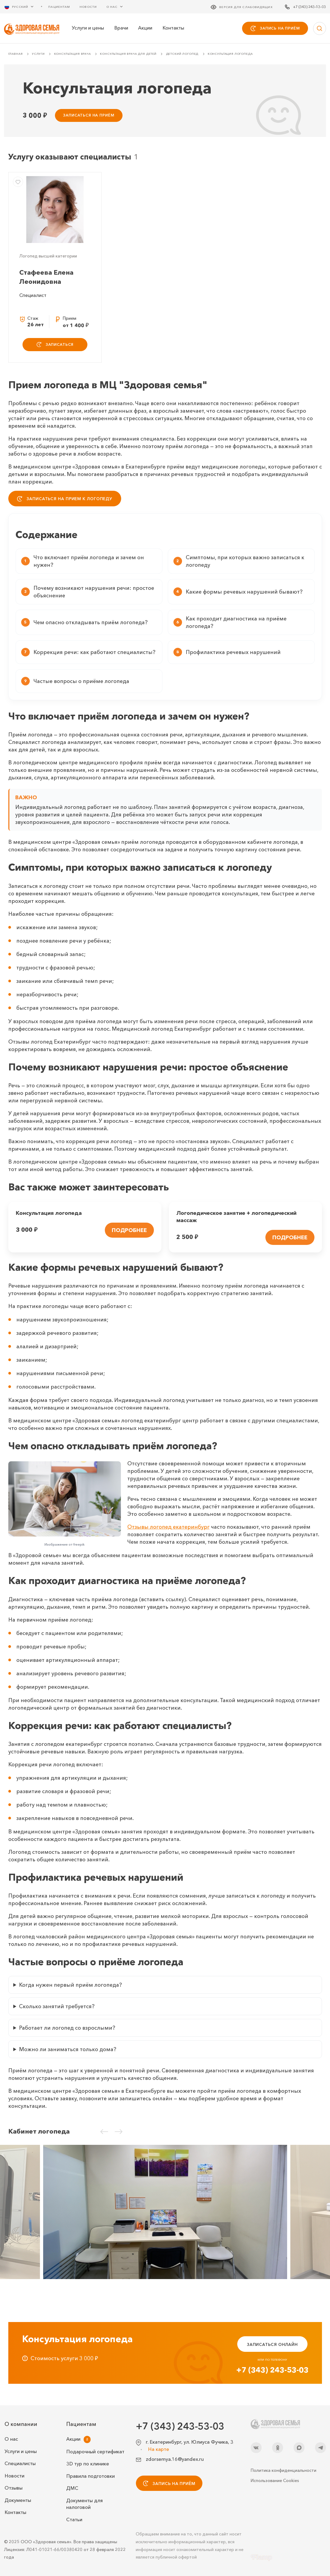 This screenshot has width=330, height=2576. What do you see at coordinates (168, 1527) in the screenshot?
I see `Отзывы логопед екатеринбург` at bounding box center [168, 1527].